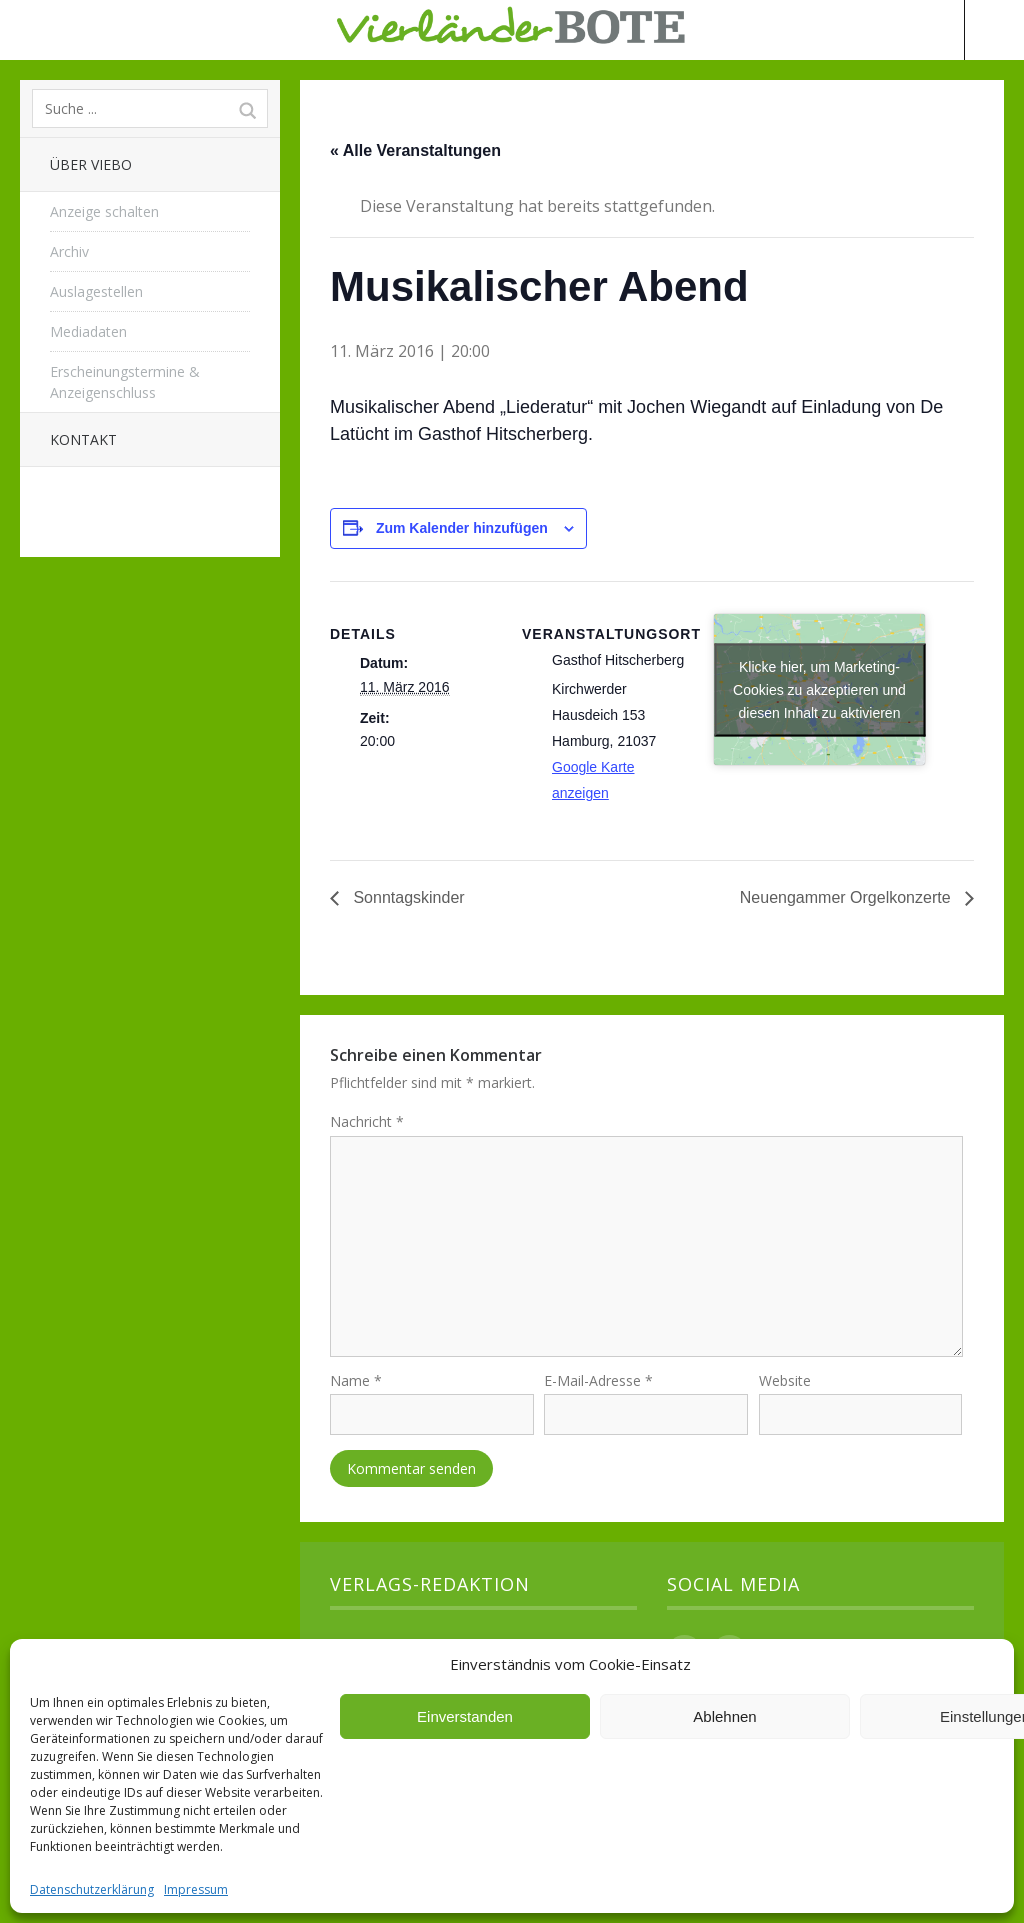  Describe the element at coordinates (407, 897) in the screenshot. I see `Sonntagskinder` at that location.